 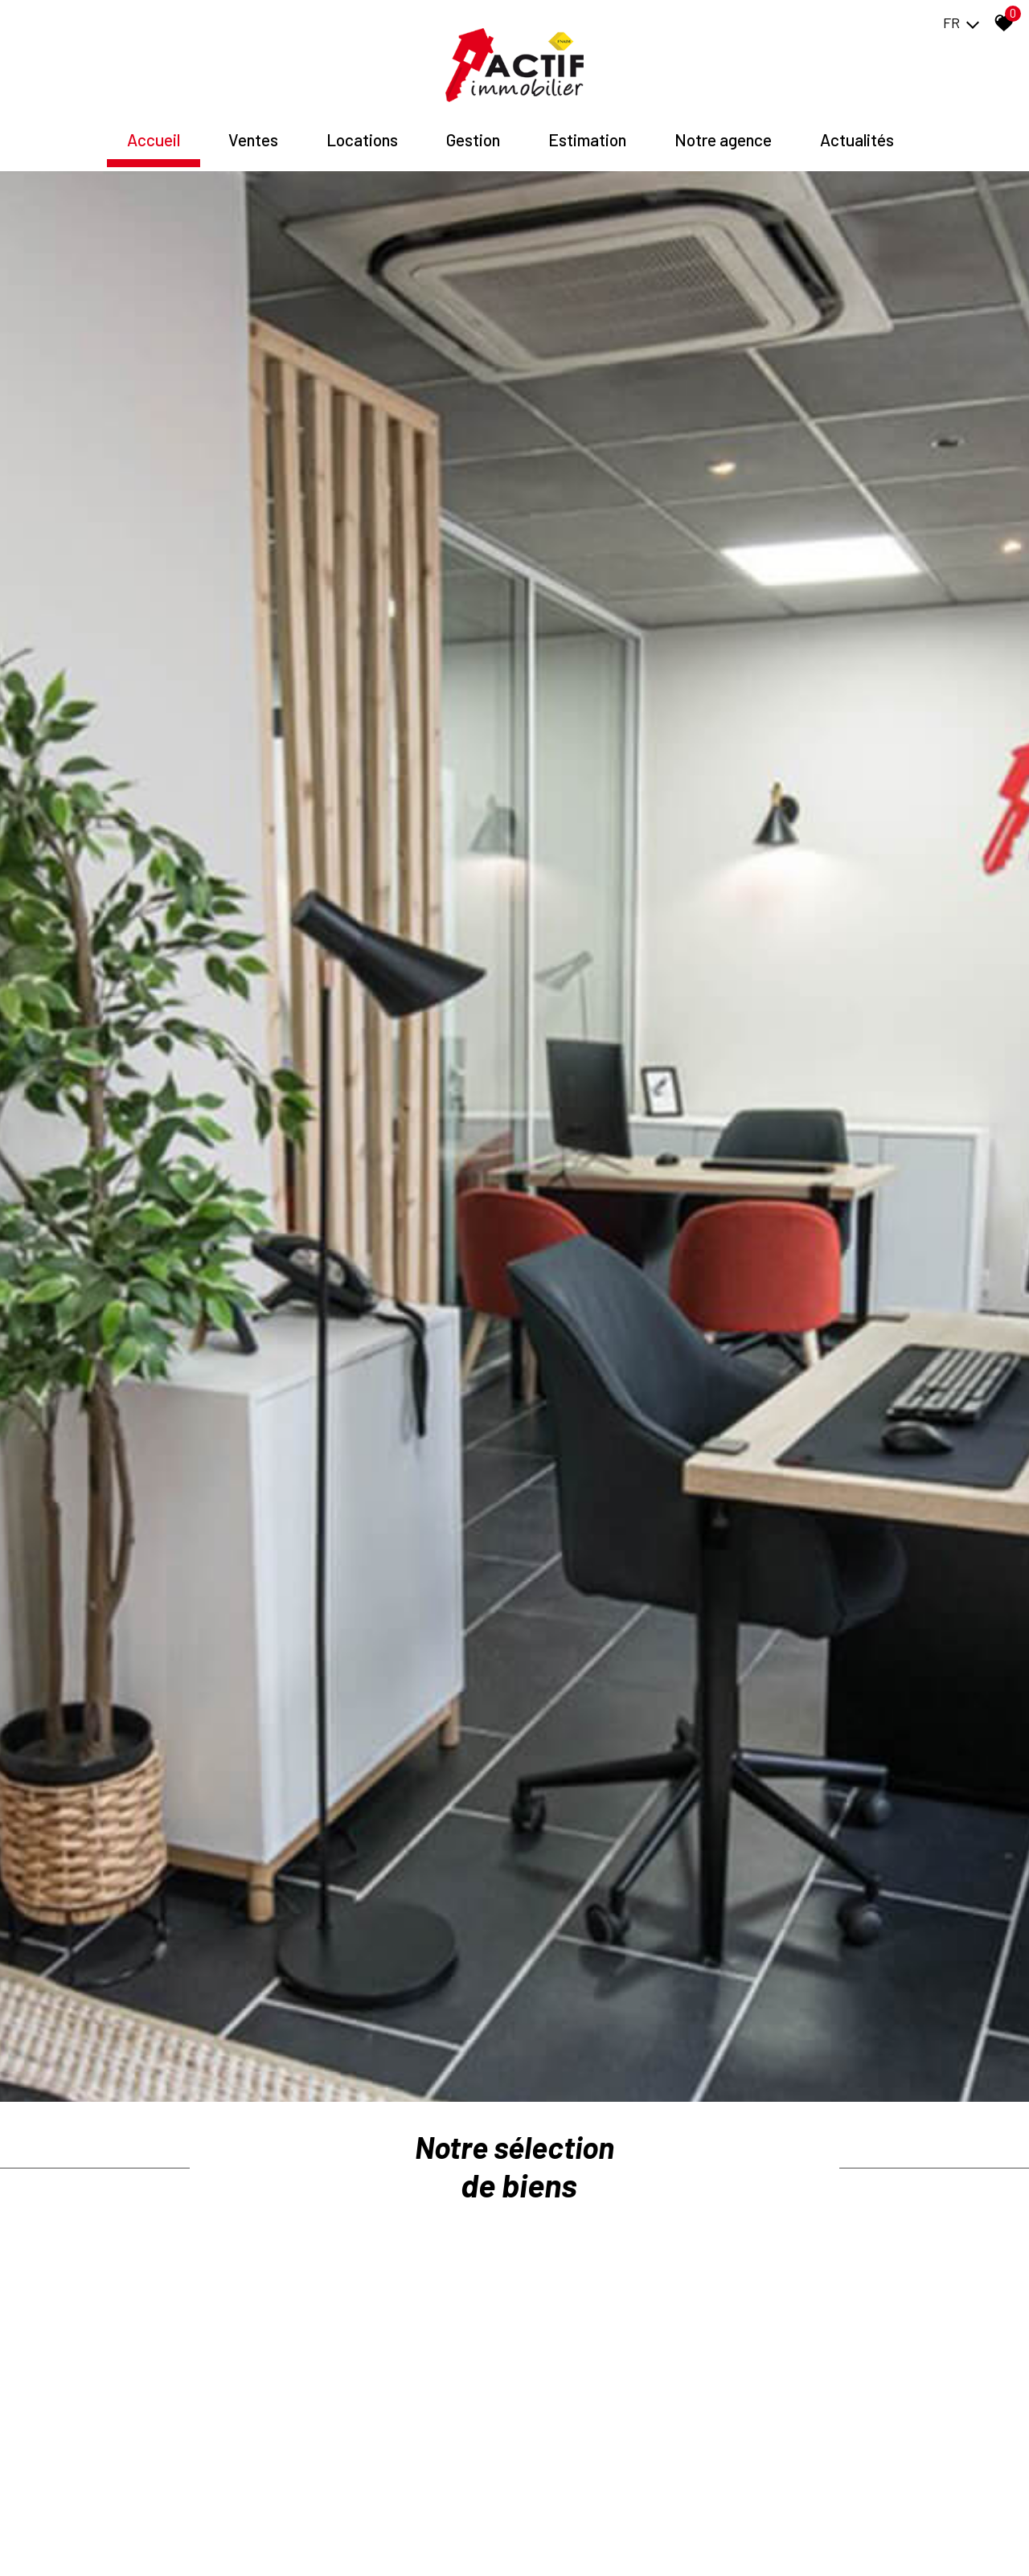 What do you see at coordinates (253, 127) in the screenshot?
I see `Ventes` at bounding box center [253, 127].